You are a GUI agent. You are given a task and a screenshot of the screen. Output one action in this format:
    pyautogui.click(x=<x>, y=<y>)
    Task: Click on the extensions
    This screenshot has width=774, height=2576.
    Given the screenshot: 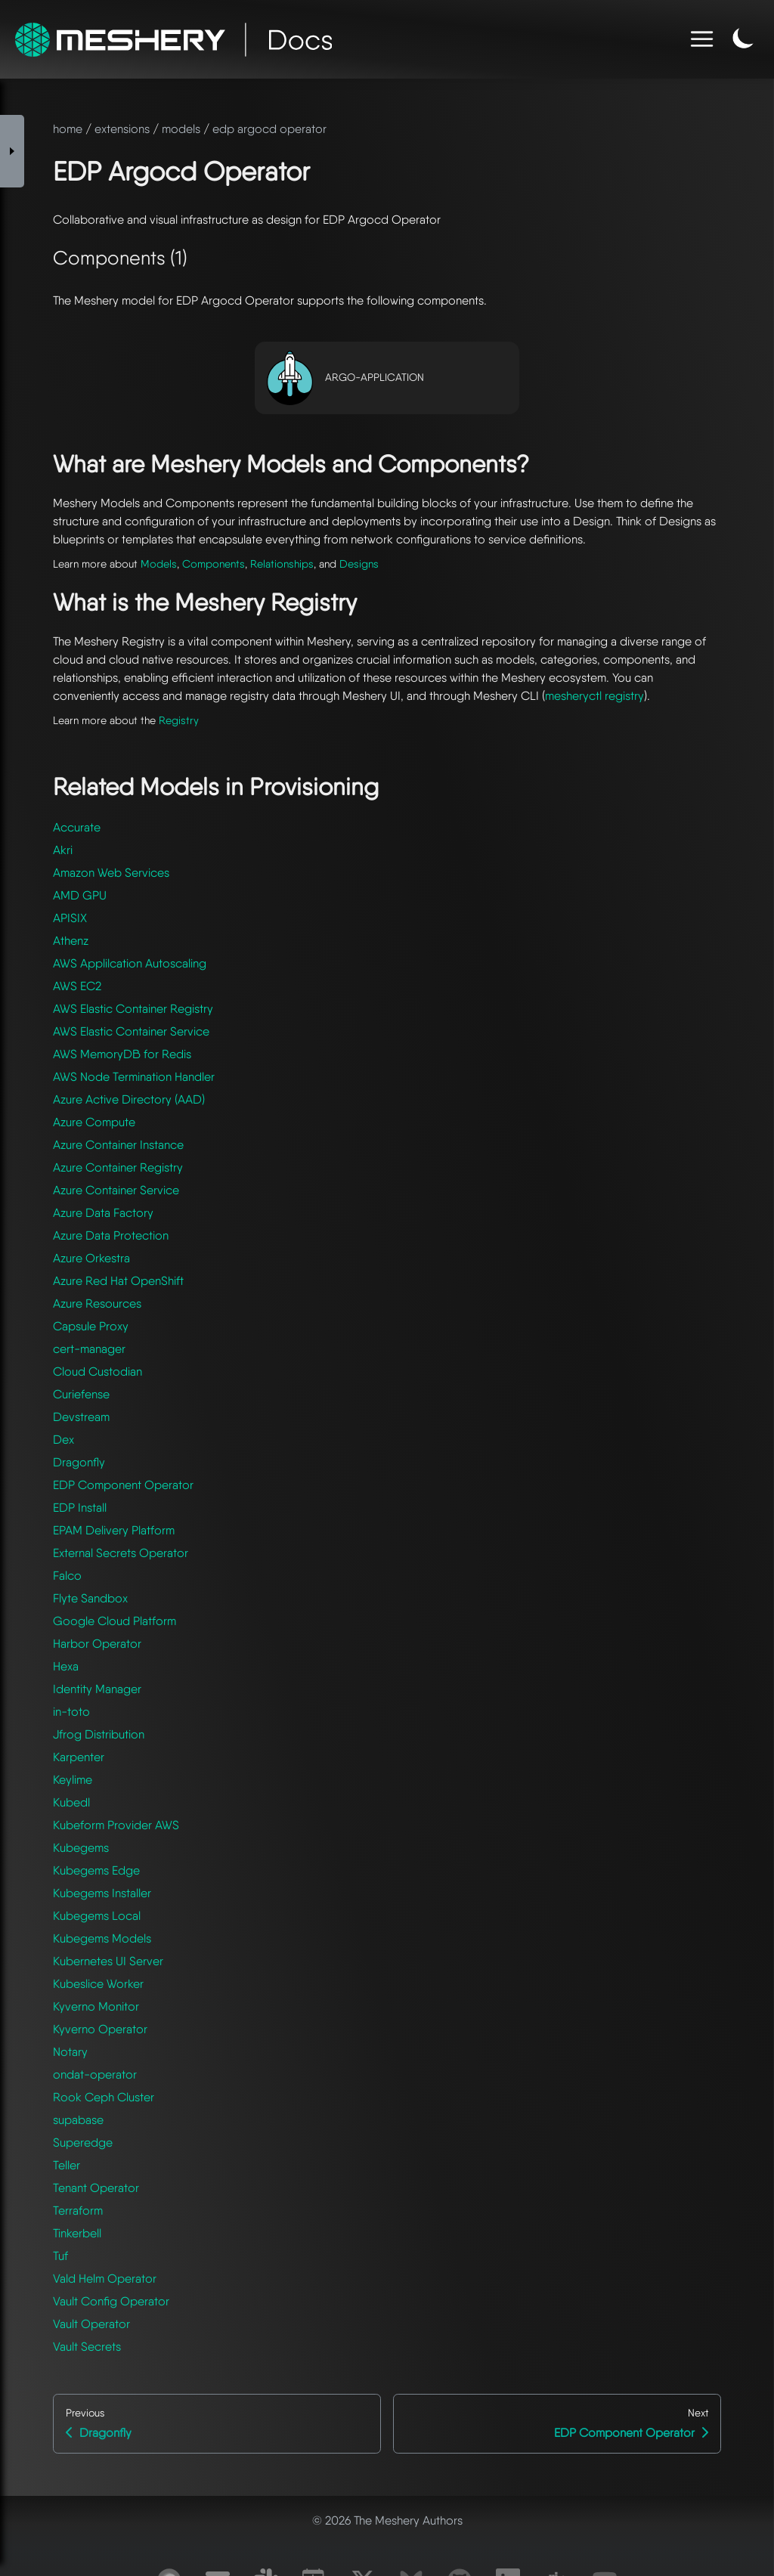 What is the action you would take?
    pyautogui.click(x=122, y=129)
    